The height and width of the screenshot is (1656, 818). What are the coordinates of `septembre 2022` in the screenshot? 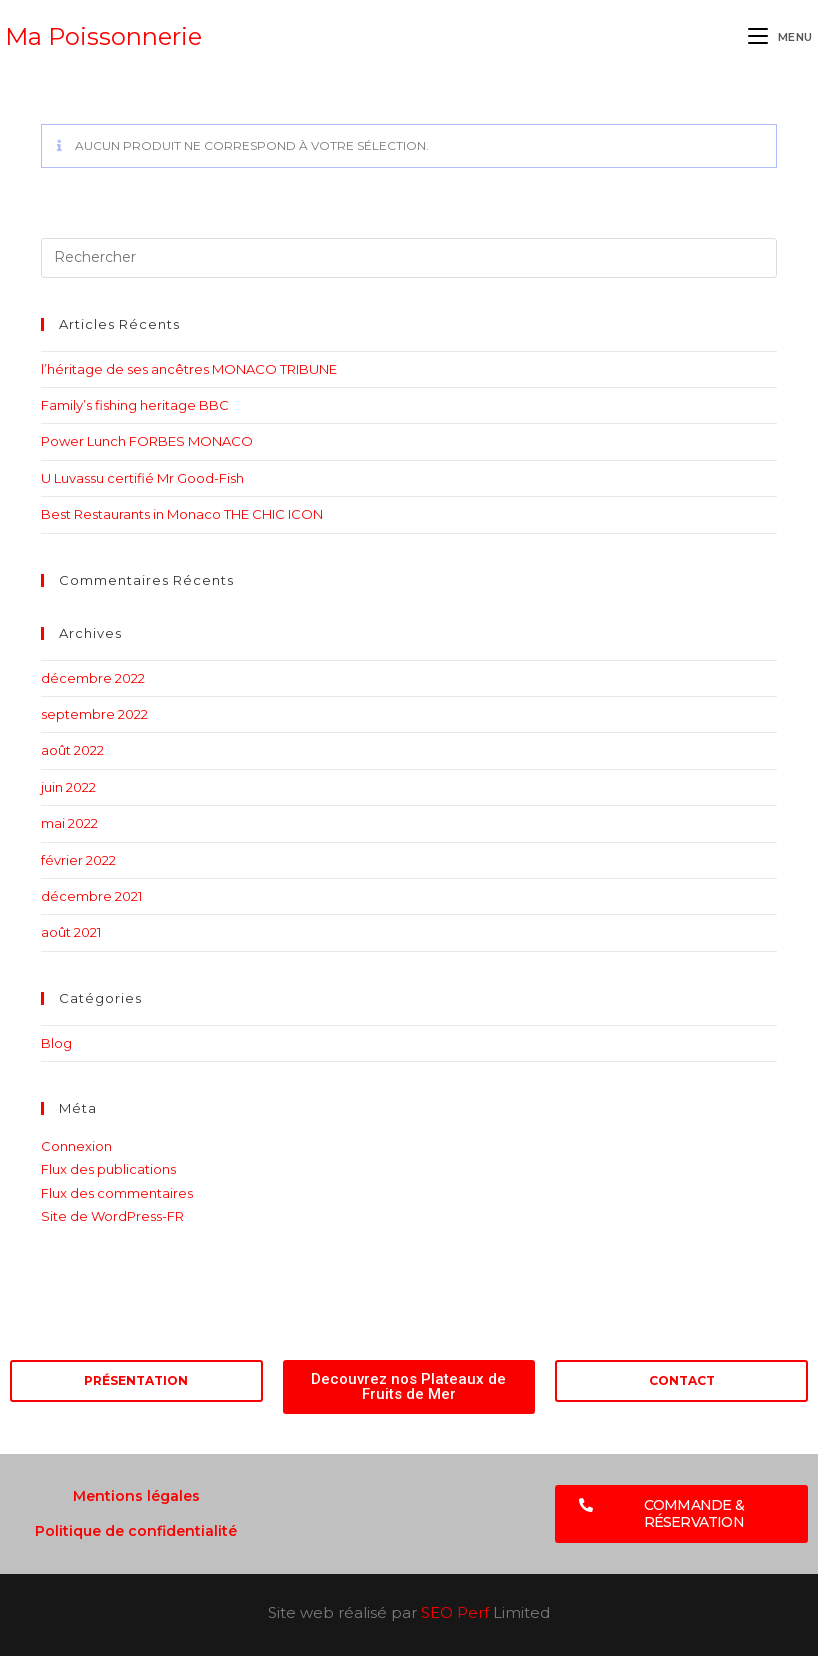 It's located at (94, 714).